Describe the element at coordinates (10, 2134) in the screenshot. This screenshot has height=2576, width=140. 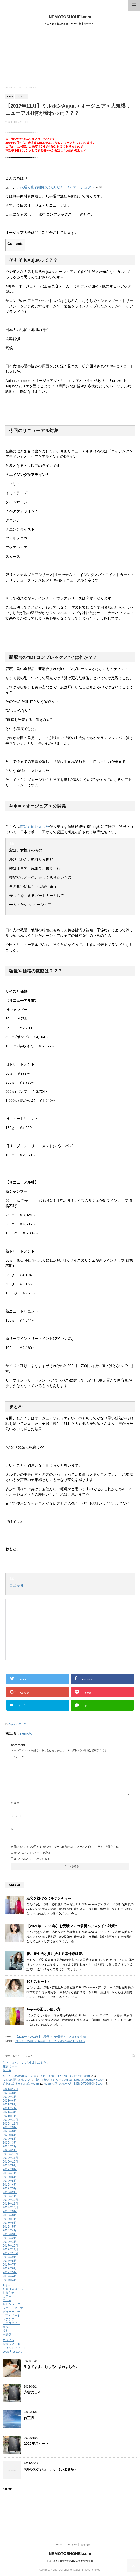
I see `2020年6月` at that location.